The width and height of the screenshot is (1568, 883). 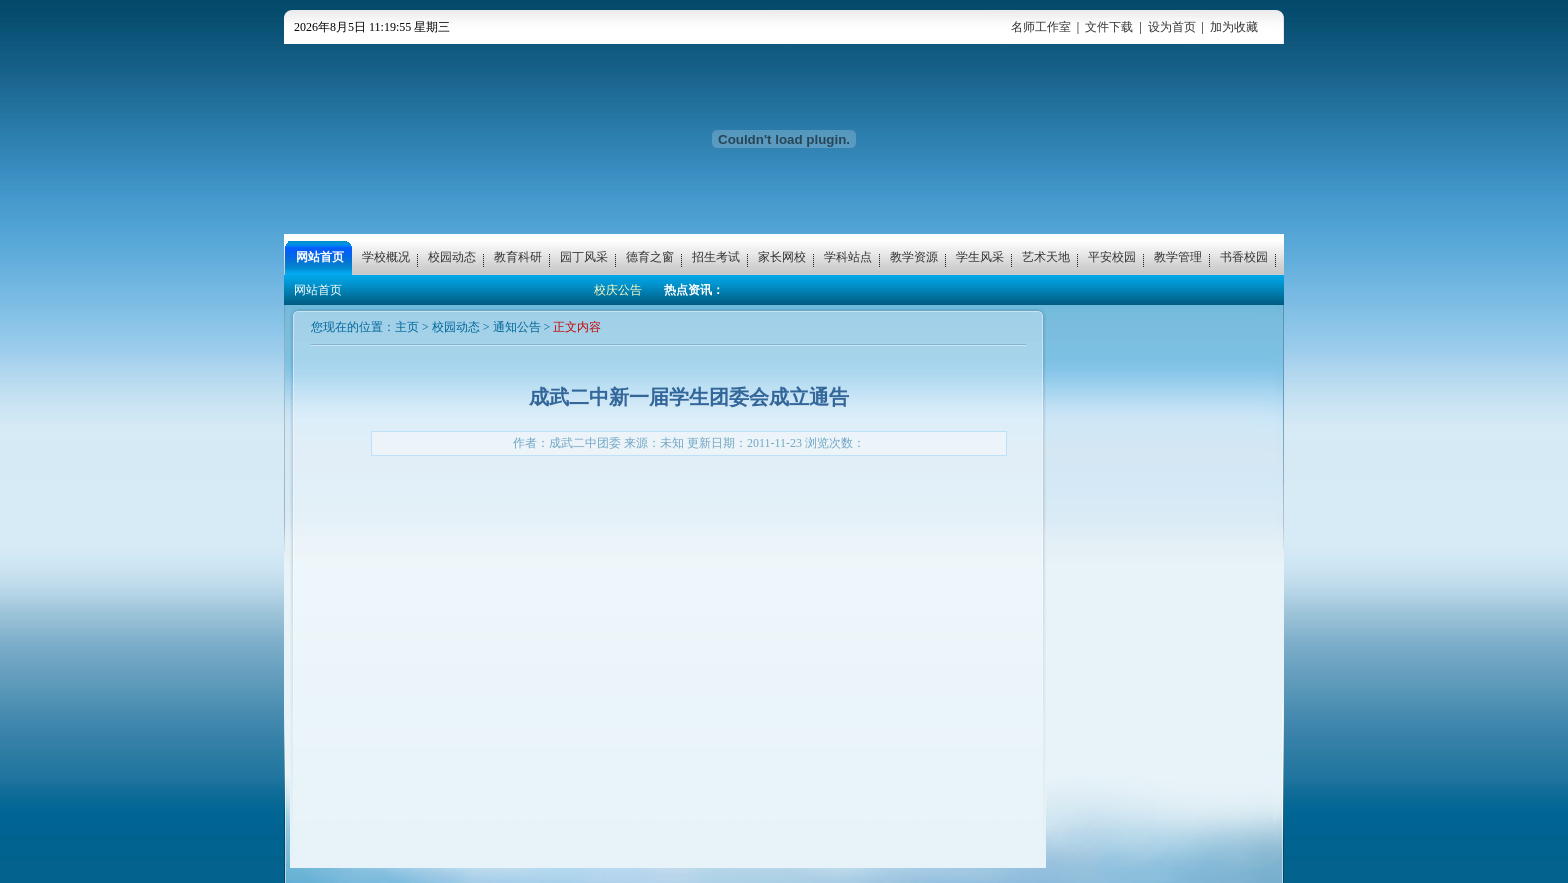 I want to click on 设为首页, so click(x=1172, y=27).